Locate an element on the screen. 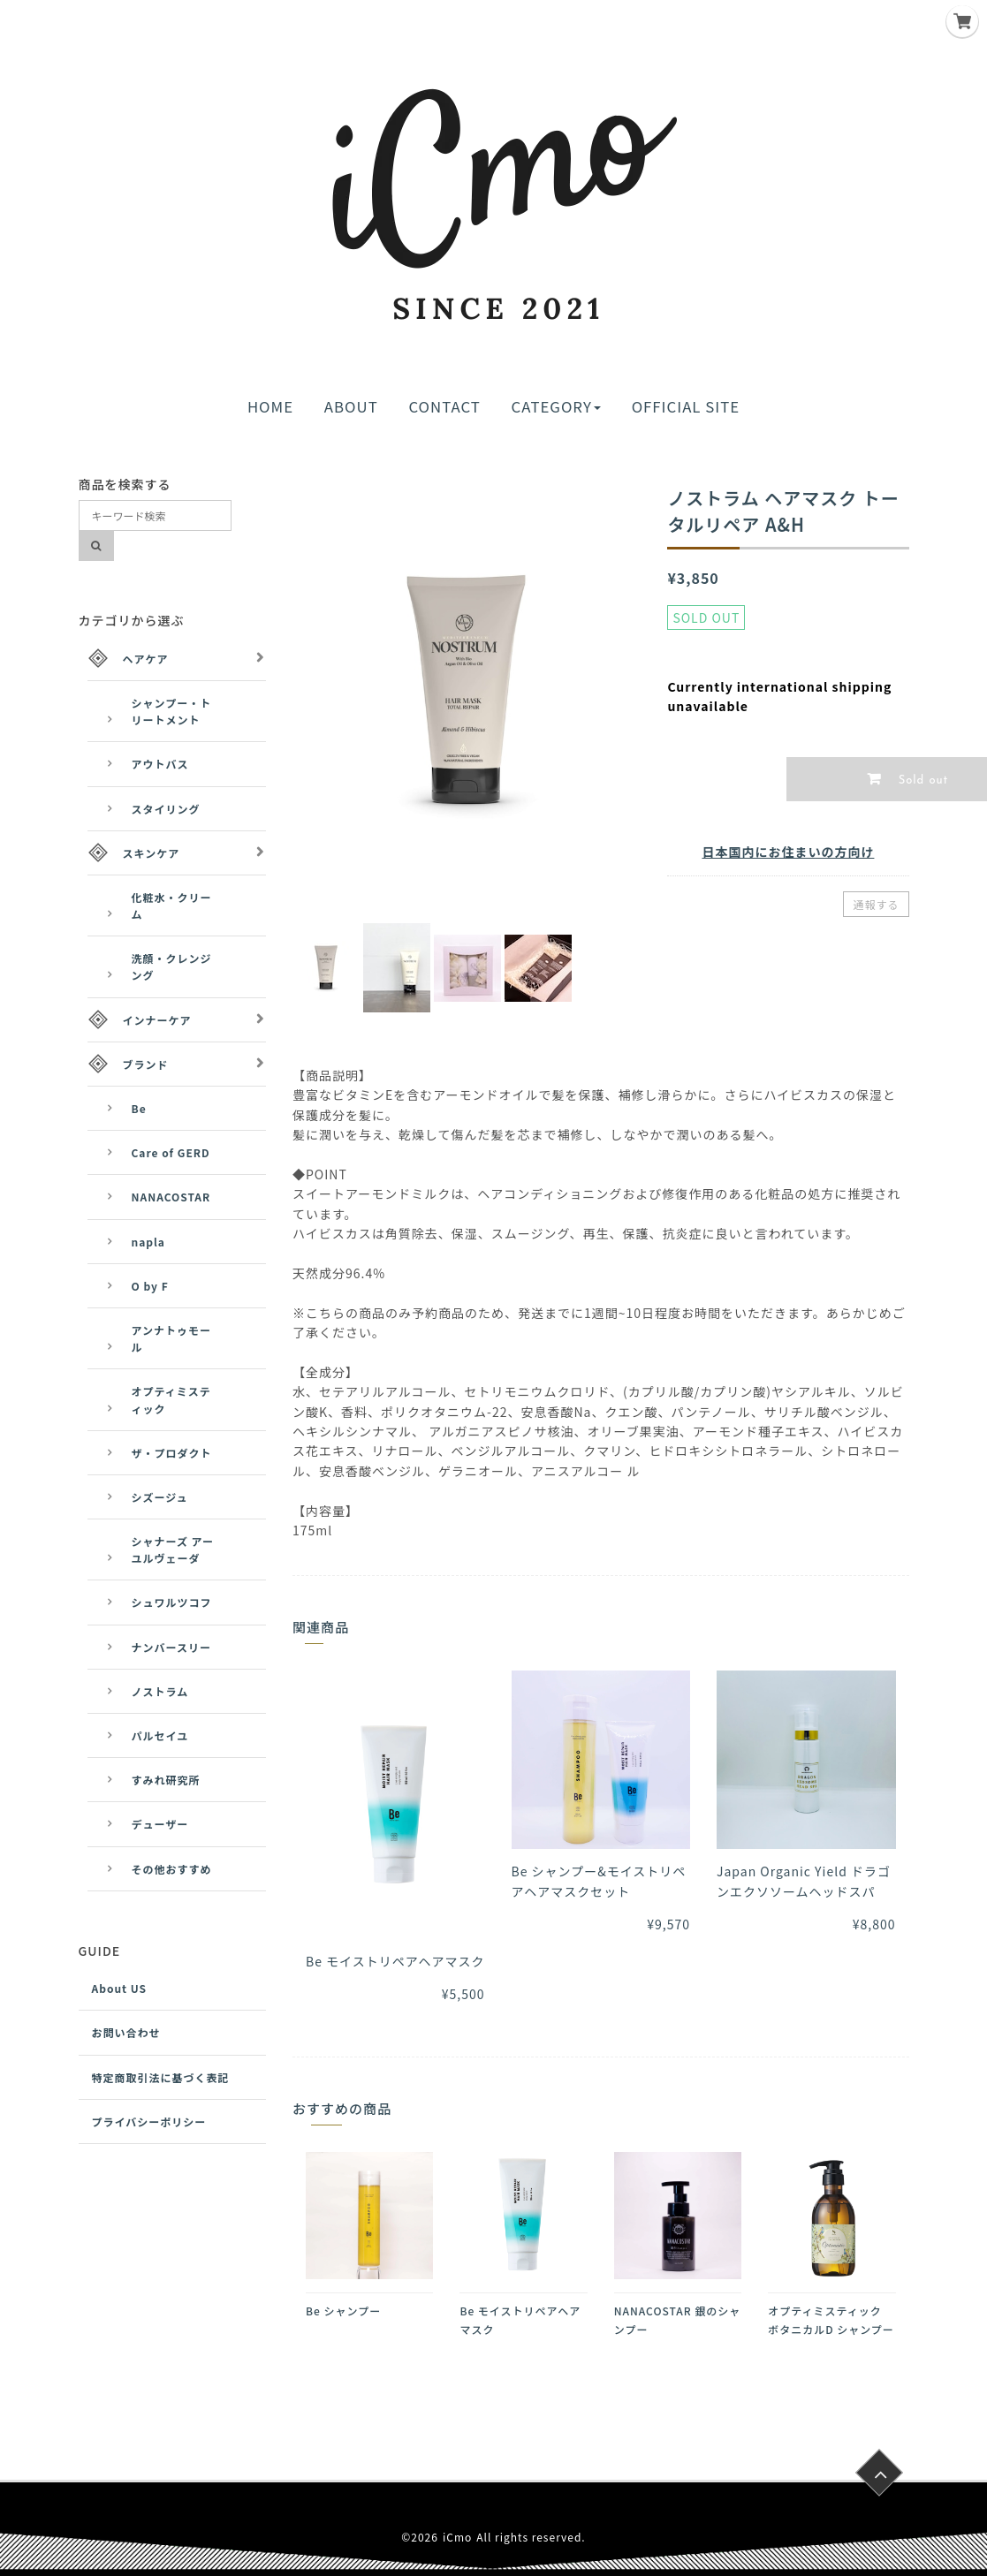  アンナトゥモール is located at coordinates (172, 1338).